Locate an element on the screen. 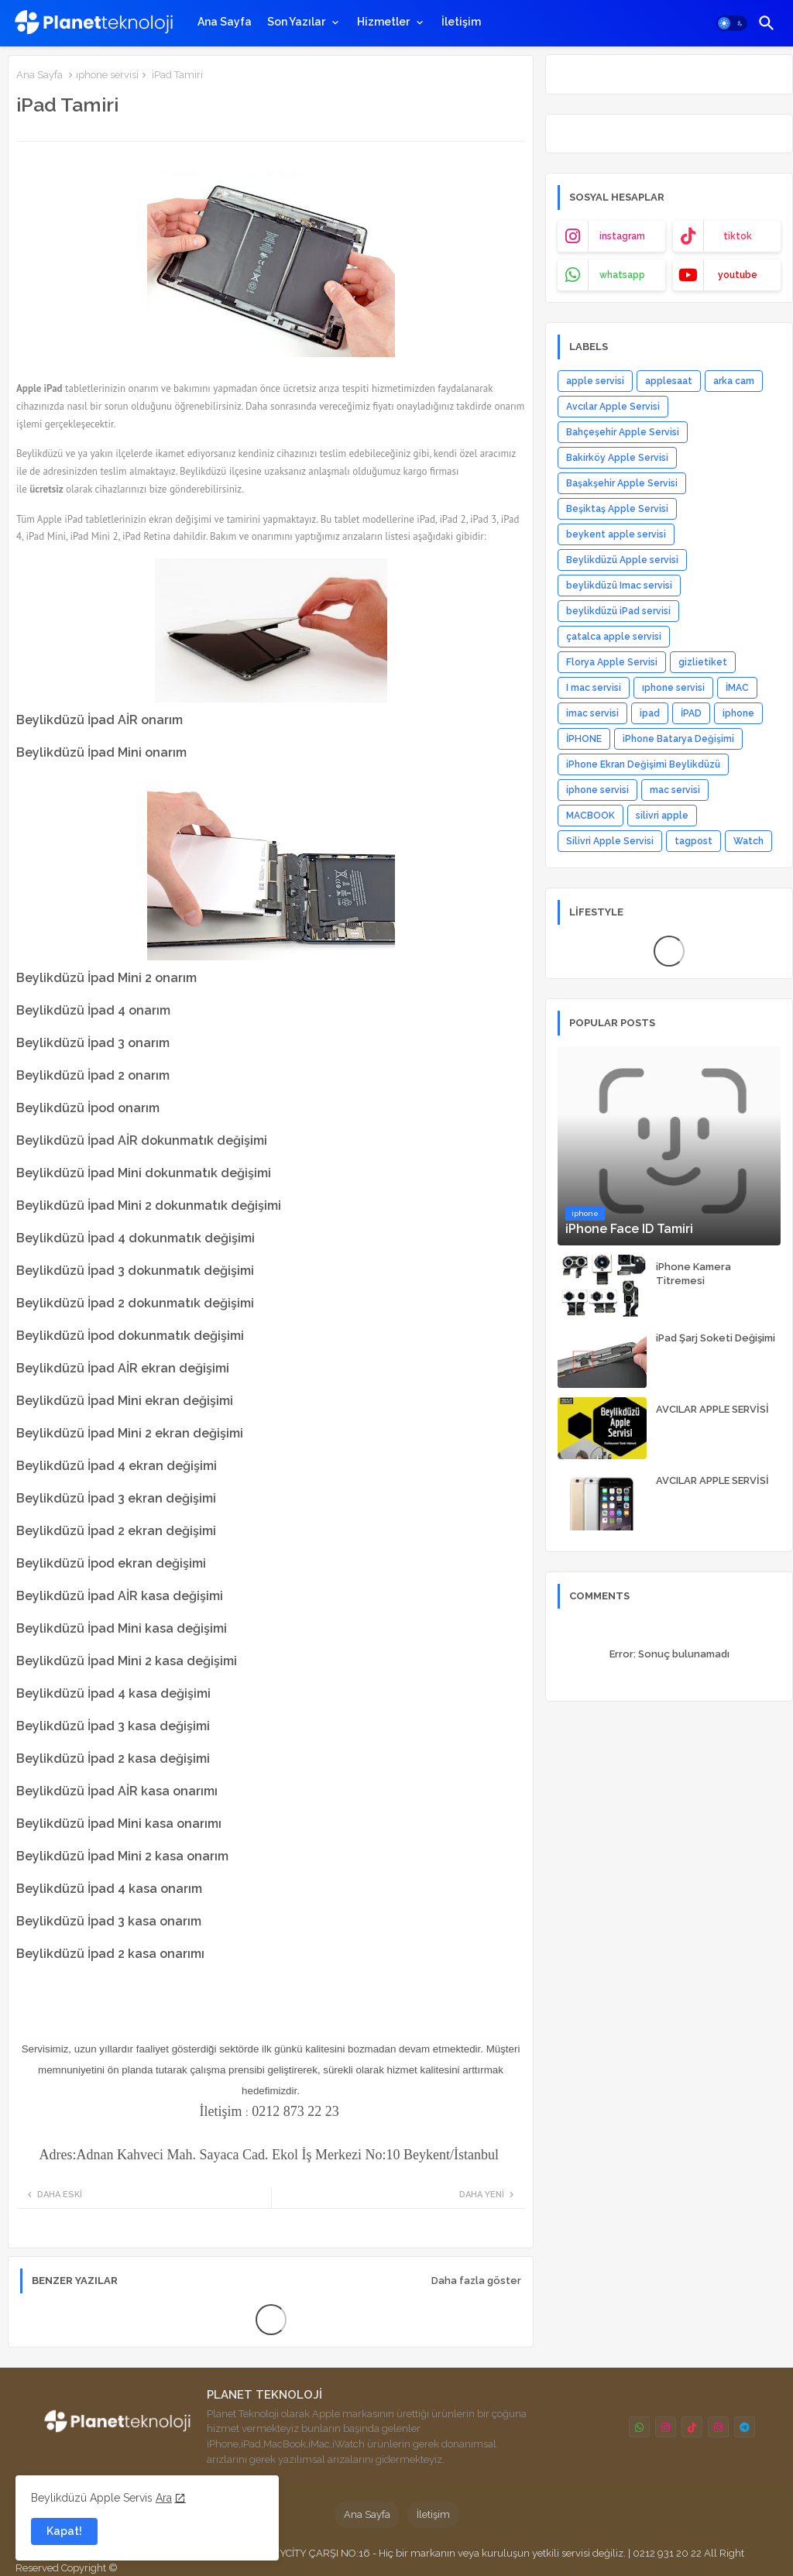 This screenshot has width=793, height=2576. instagram [buttons] is located at coordinates (622, 236).